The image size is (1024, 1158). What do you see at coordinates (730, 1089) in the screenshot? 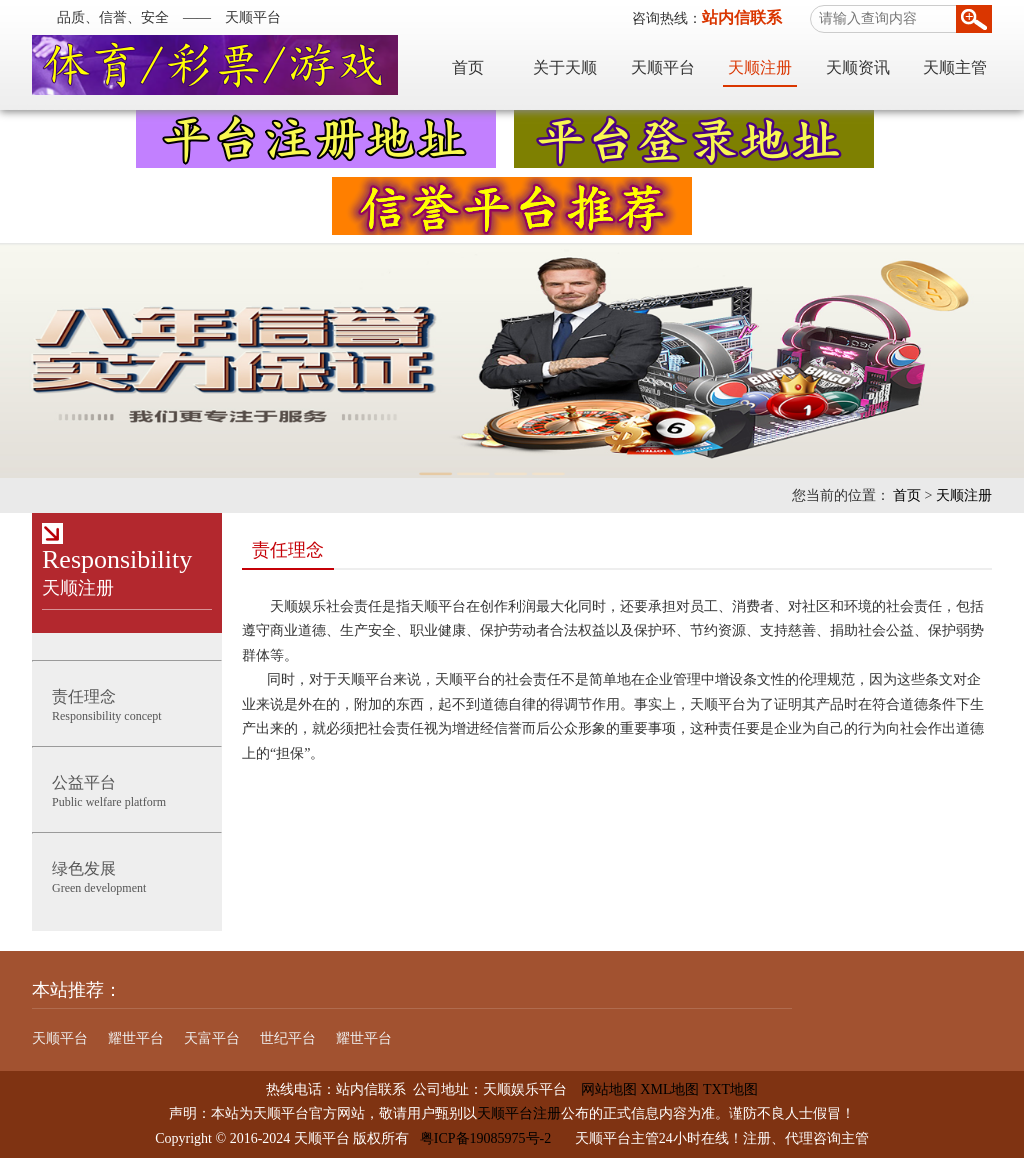
I see `TXT地图` at bounding box center [730, 1089].